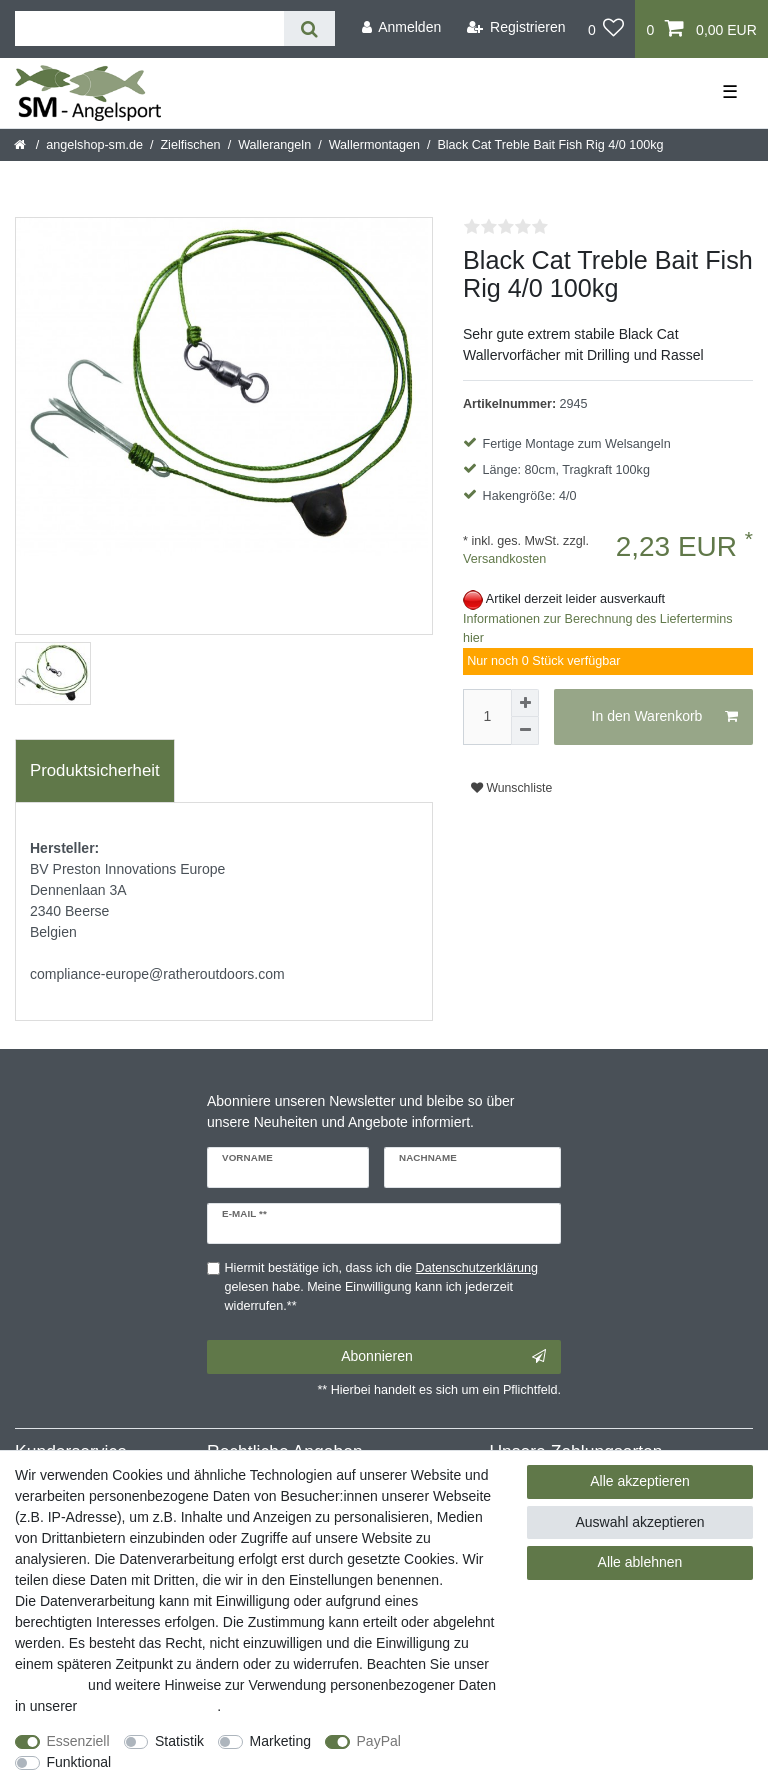  What do you see at coordinates (443, 1357) in the screenshot?
I see `Abonnieren` at bounding box center [443, 1357].